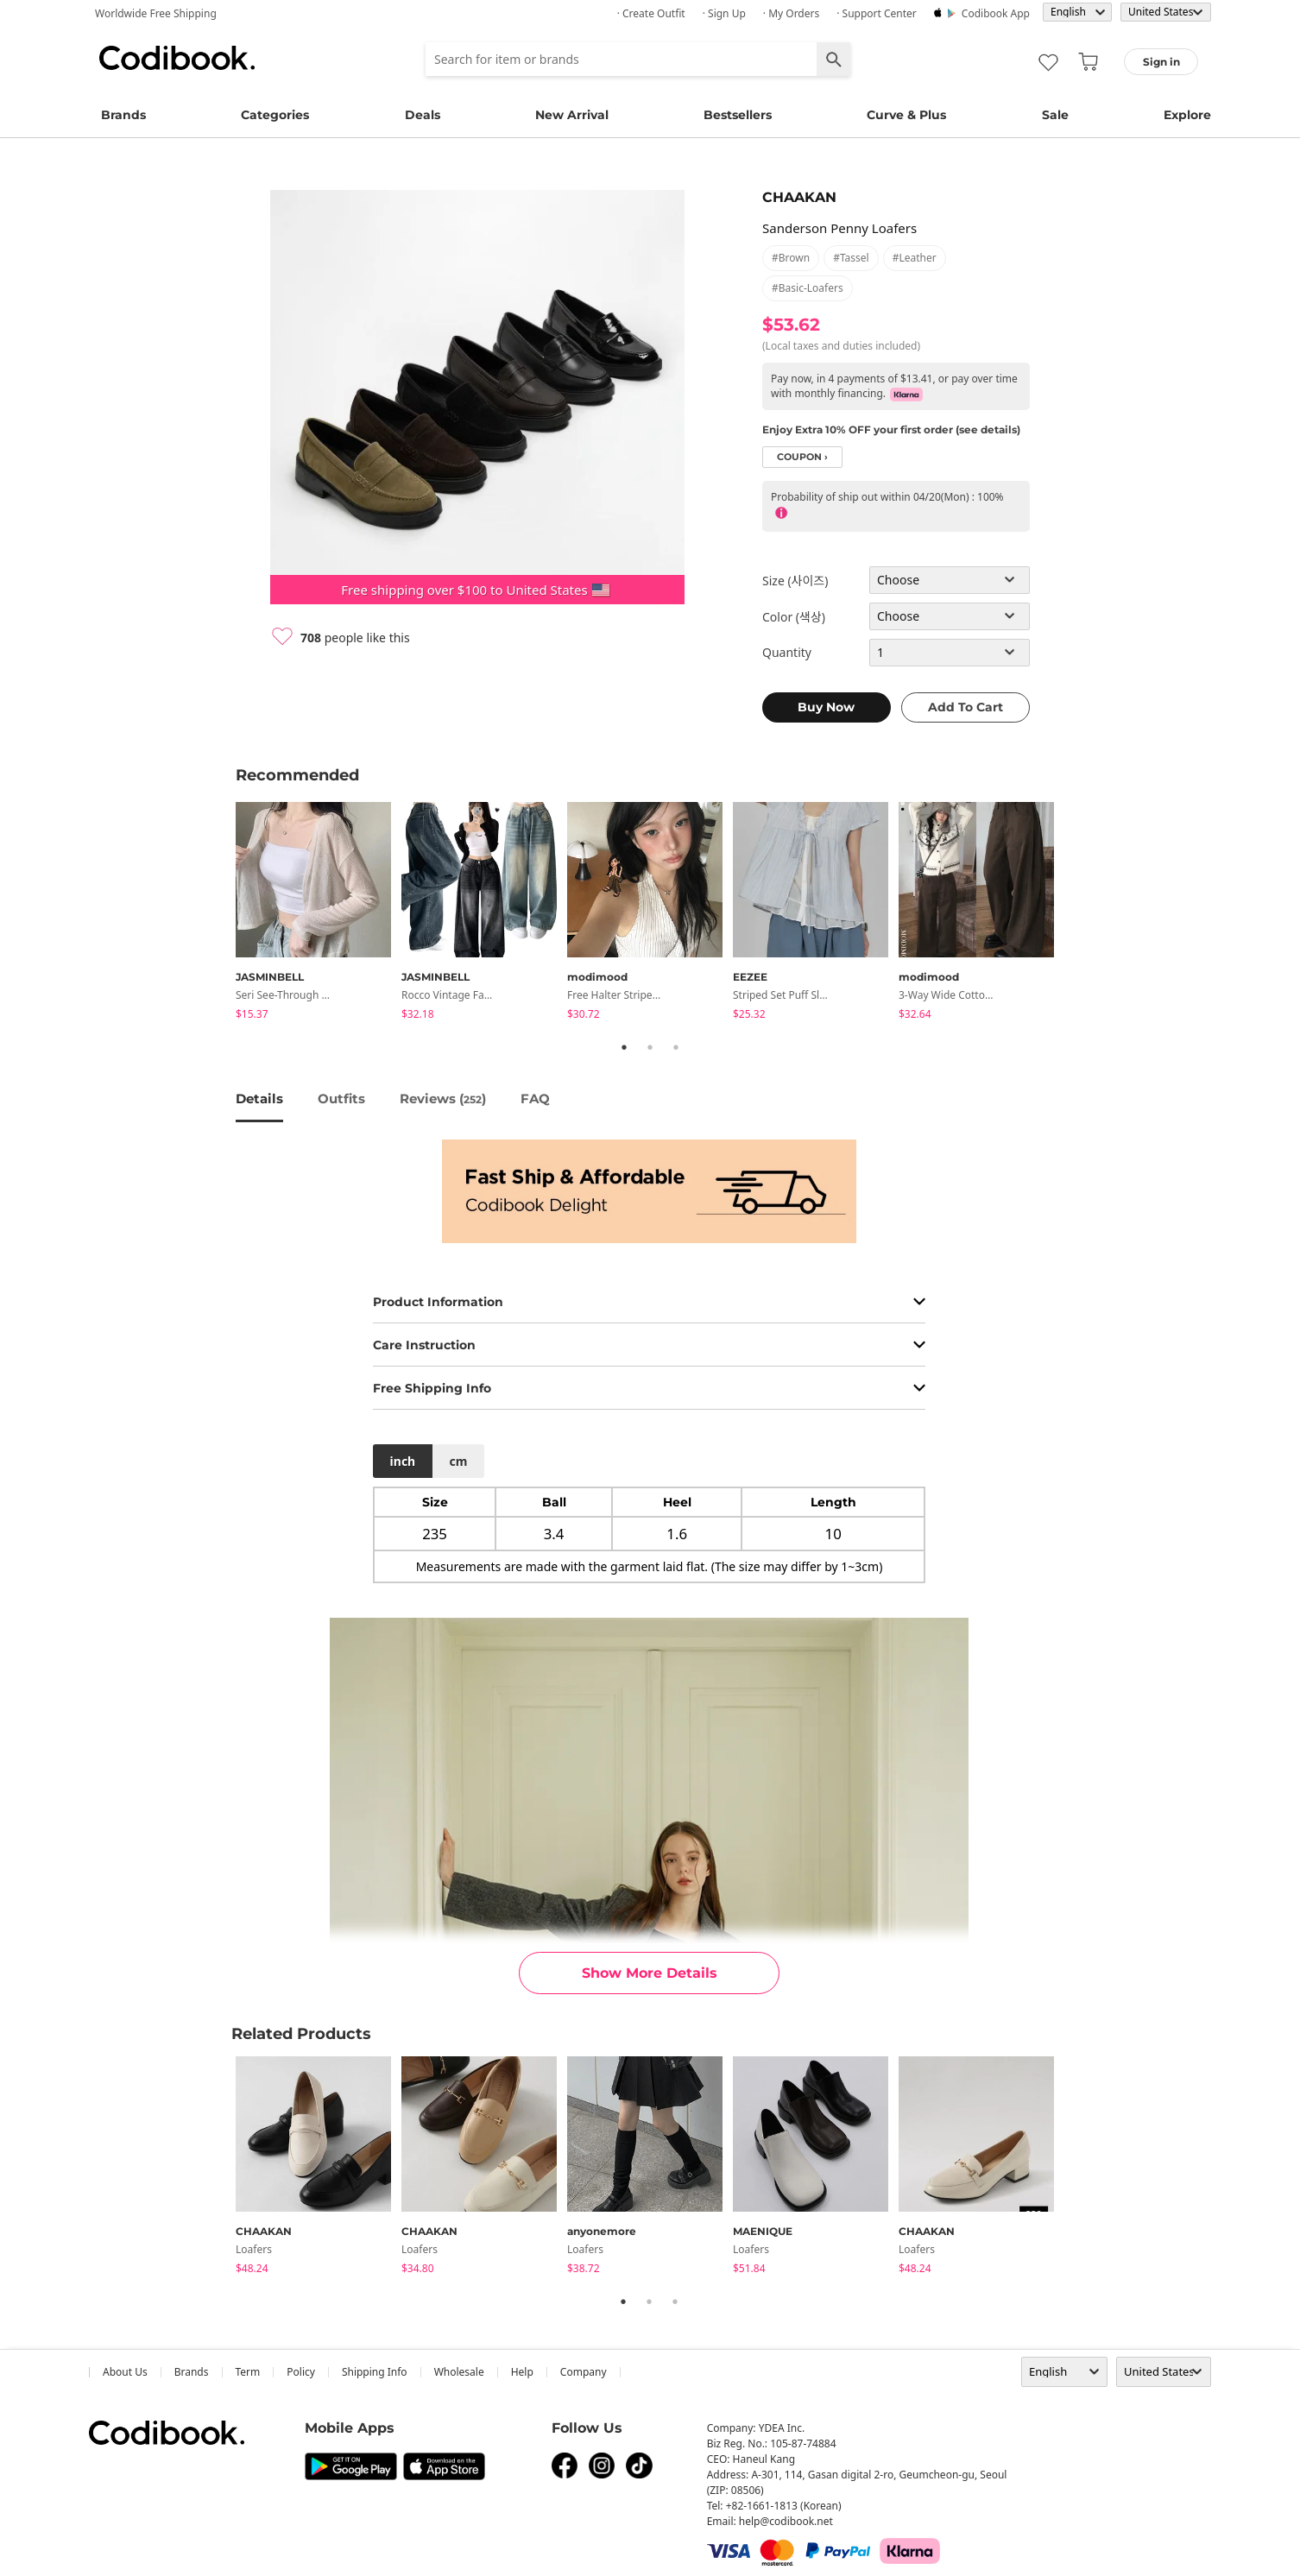 The height and width of the screenshot is (2576, 1300). What do you see at coordinates (1055, 115) in the screenshot?
I see `Sale` at bounding box center [1055, 115].